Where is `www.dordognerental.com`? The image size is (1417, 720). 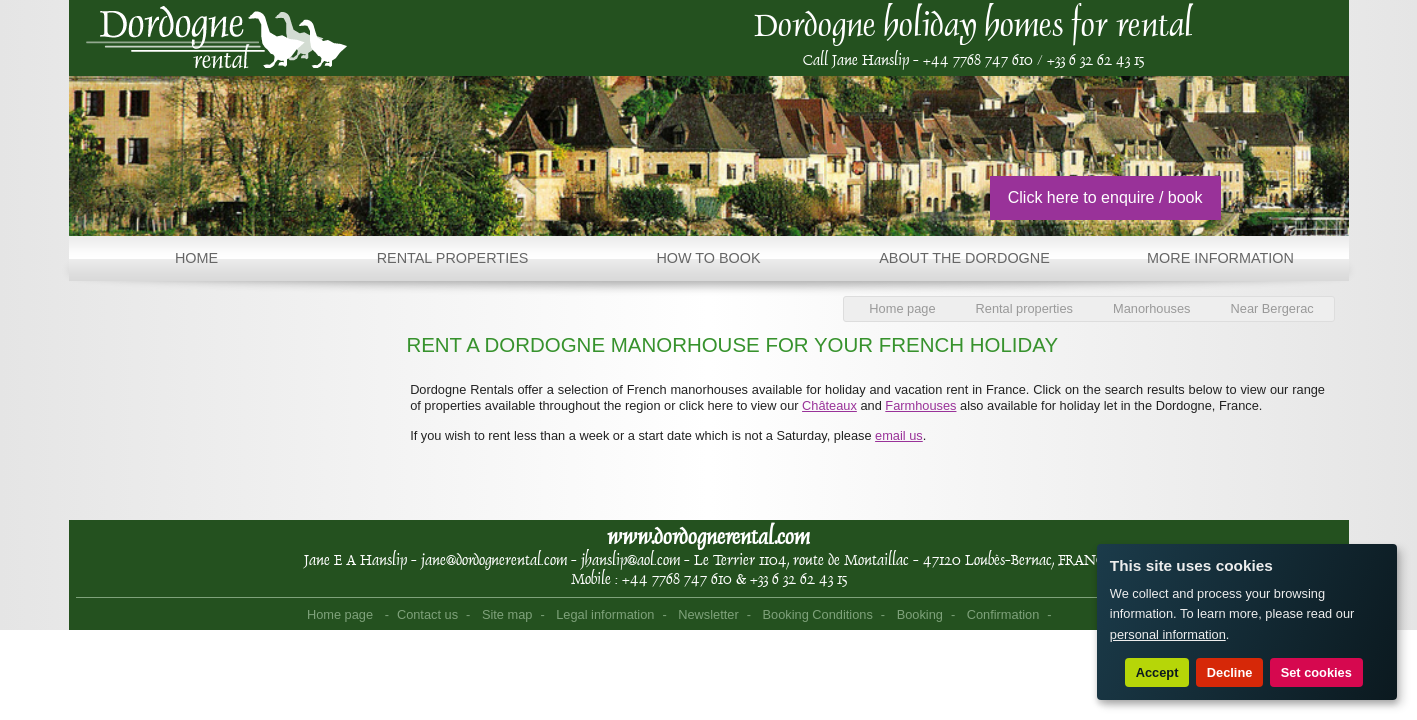 www.dordognerental.com is located at coordinates (708, 537).